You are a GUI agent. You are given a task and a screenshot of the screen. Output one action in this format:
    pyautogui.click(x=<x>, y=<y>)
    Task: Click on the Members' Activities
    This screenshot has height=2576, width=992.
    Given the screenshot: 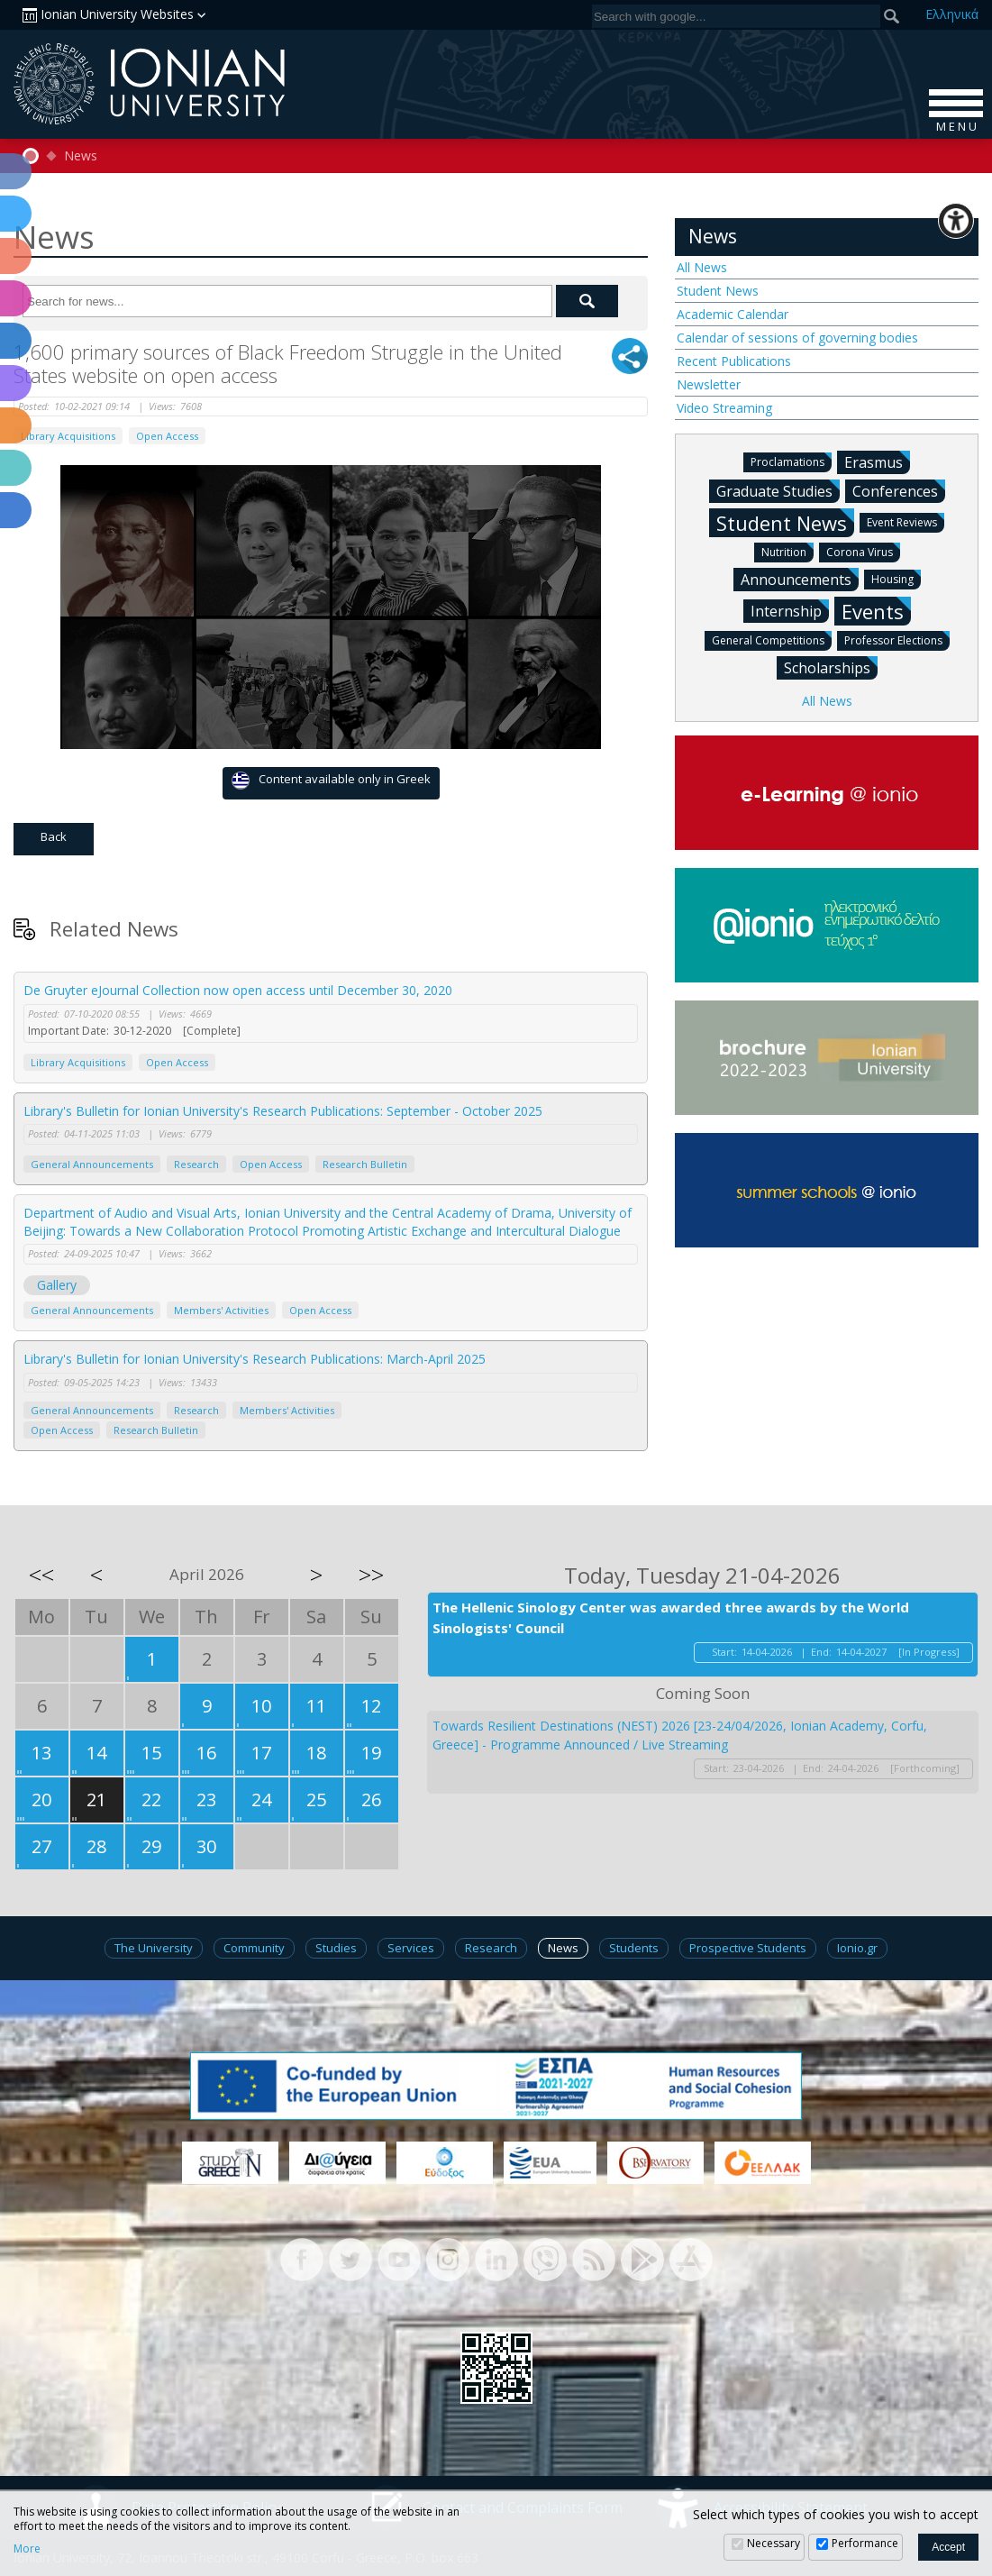 What is the action you would take?
    pyautogui.click(x=221, y=1310)
    